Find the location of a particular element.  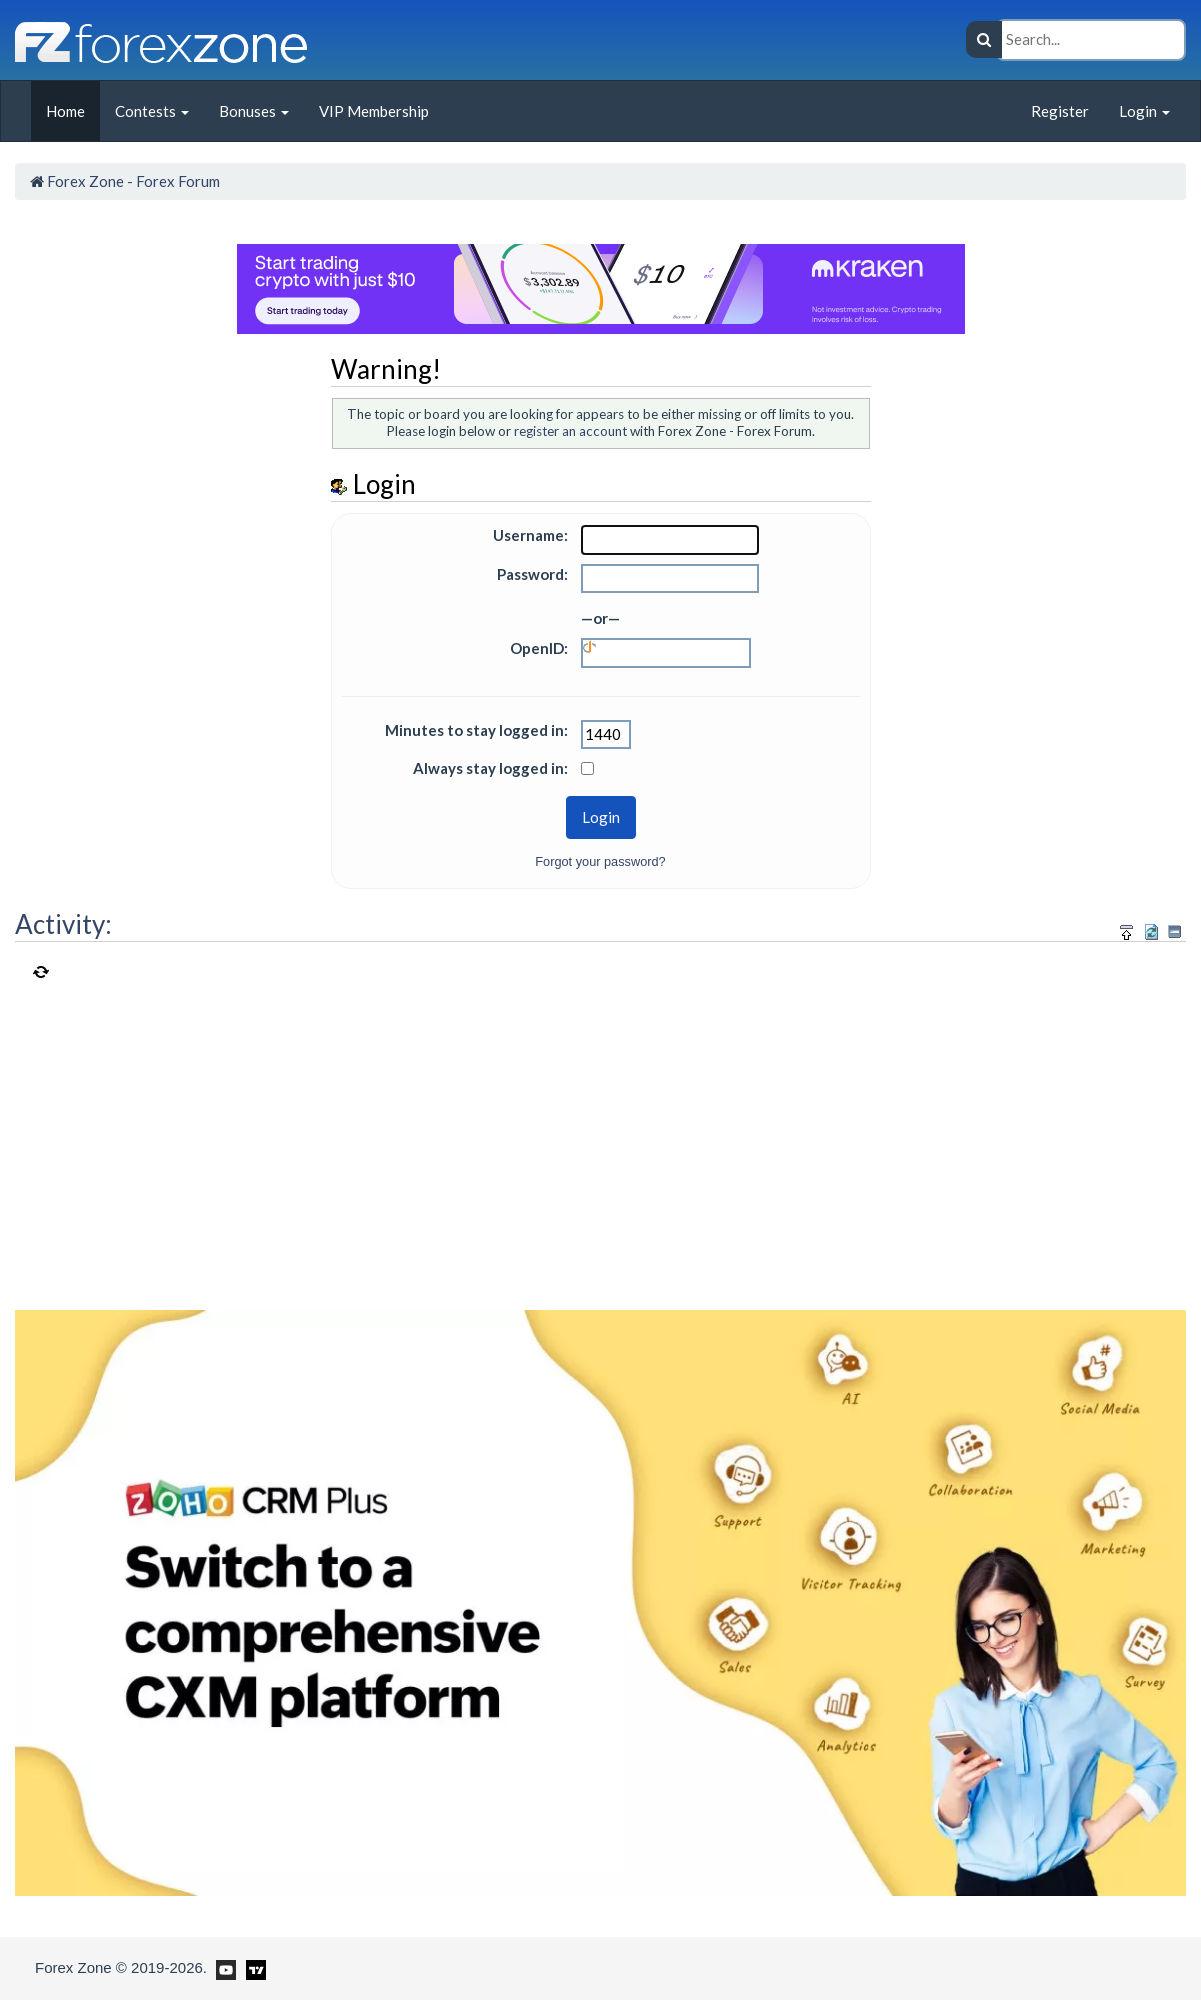

Login is located at coordinates (1144, 111).